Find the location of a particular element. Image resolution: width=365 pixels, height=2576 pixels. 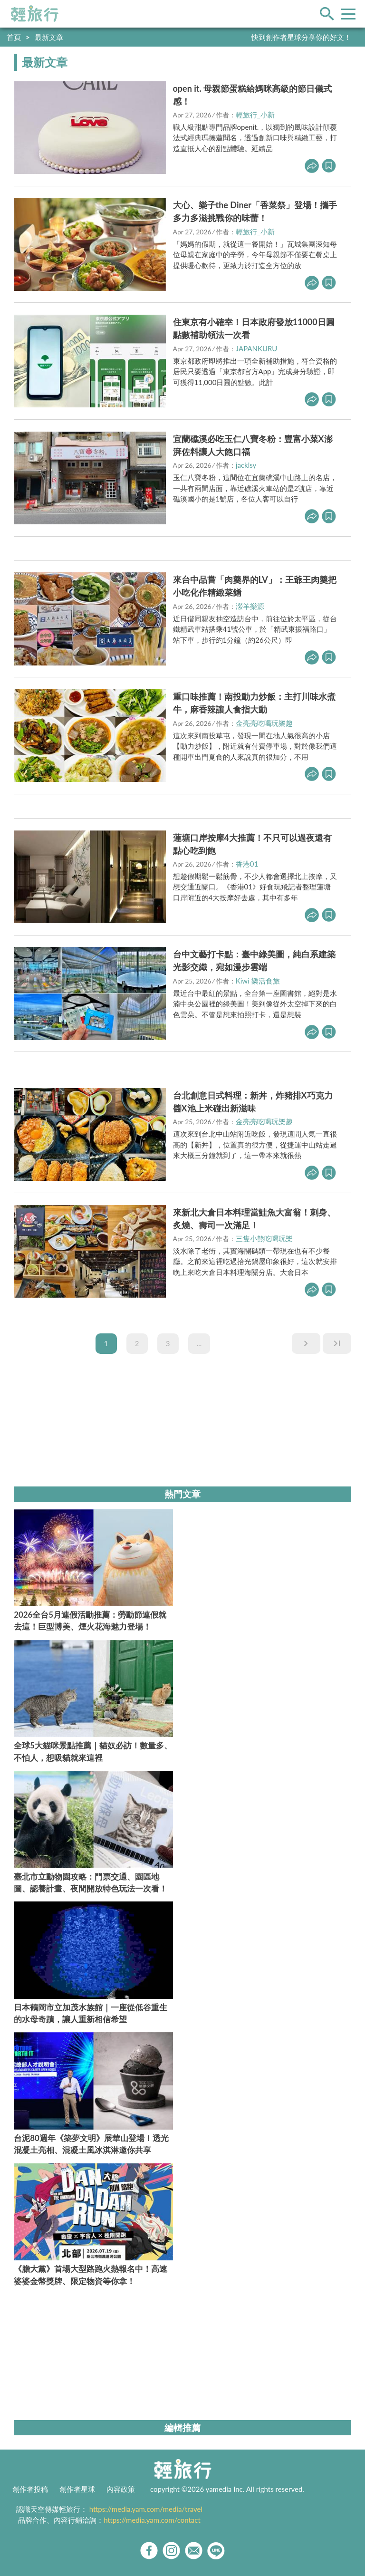

jacklsy is located at coordinates (246, 465).